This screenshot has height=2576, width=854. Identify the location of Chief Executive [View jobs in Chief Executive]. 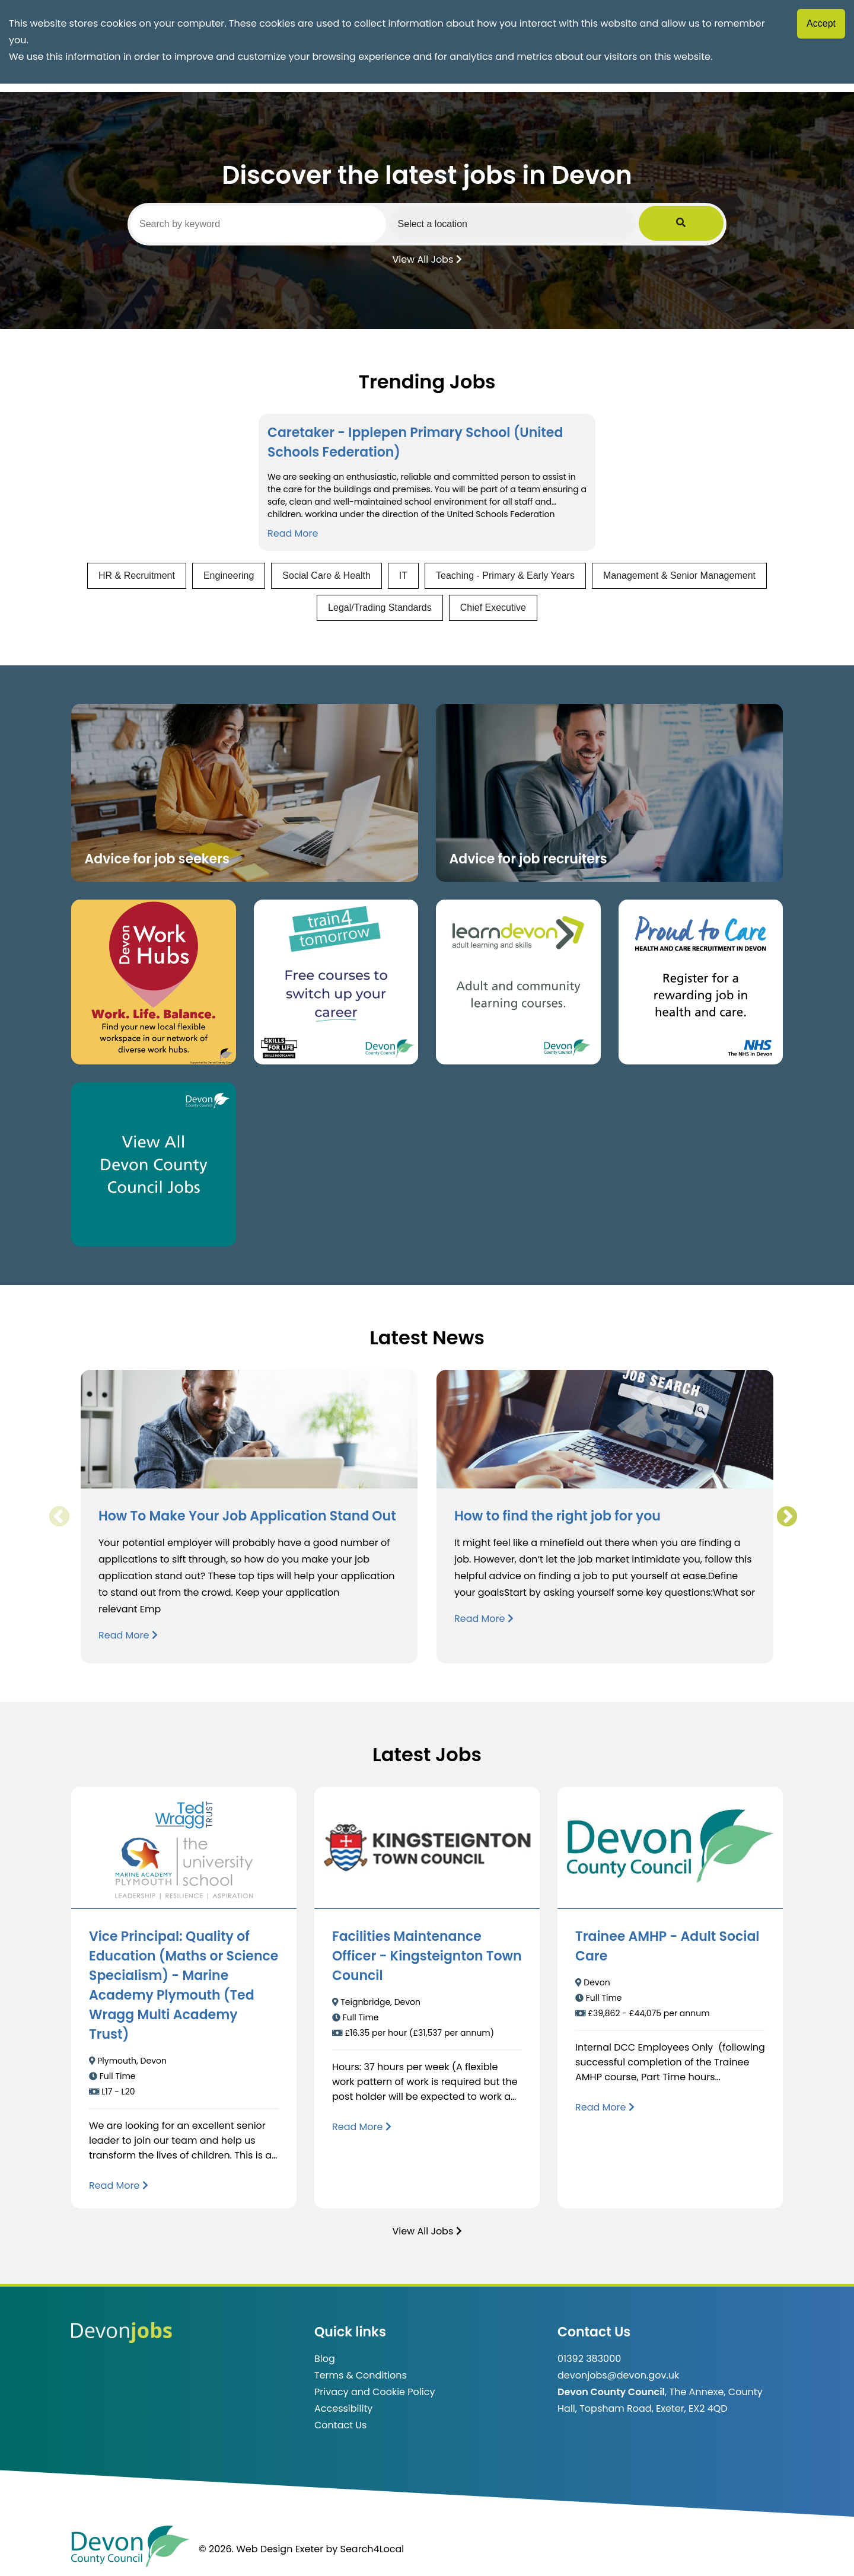
(493, 607).